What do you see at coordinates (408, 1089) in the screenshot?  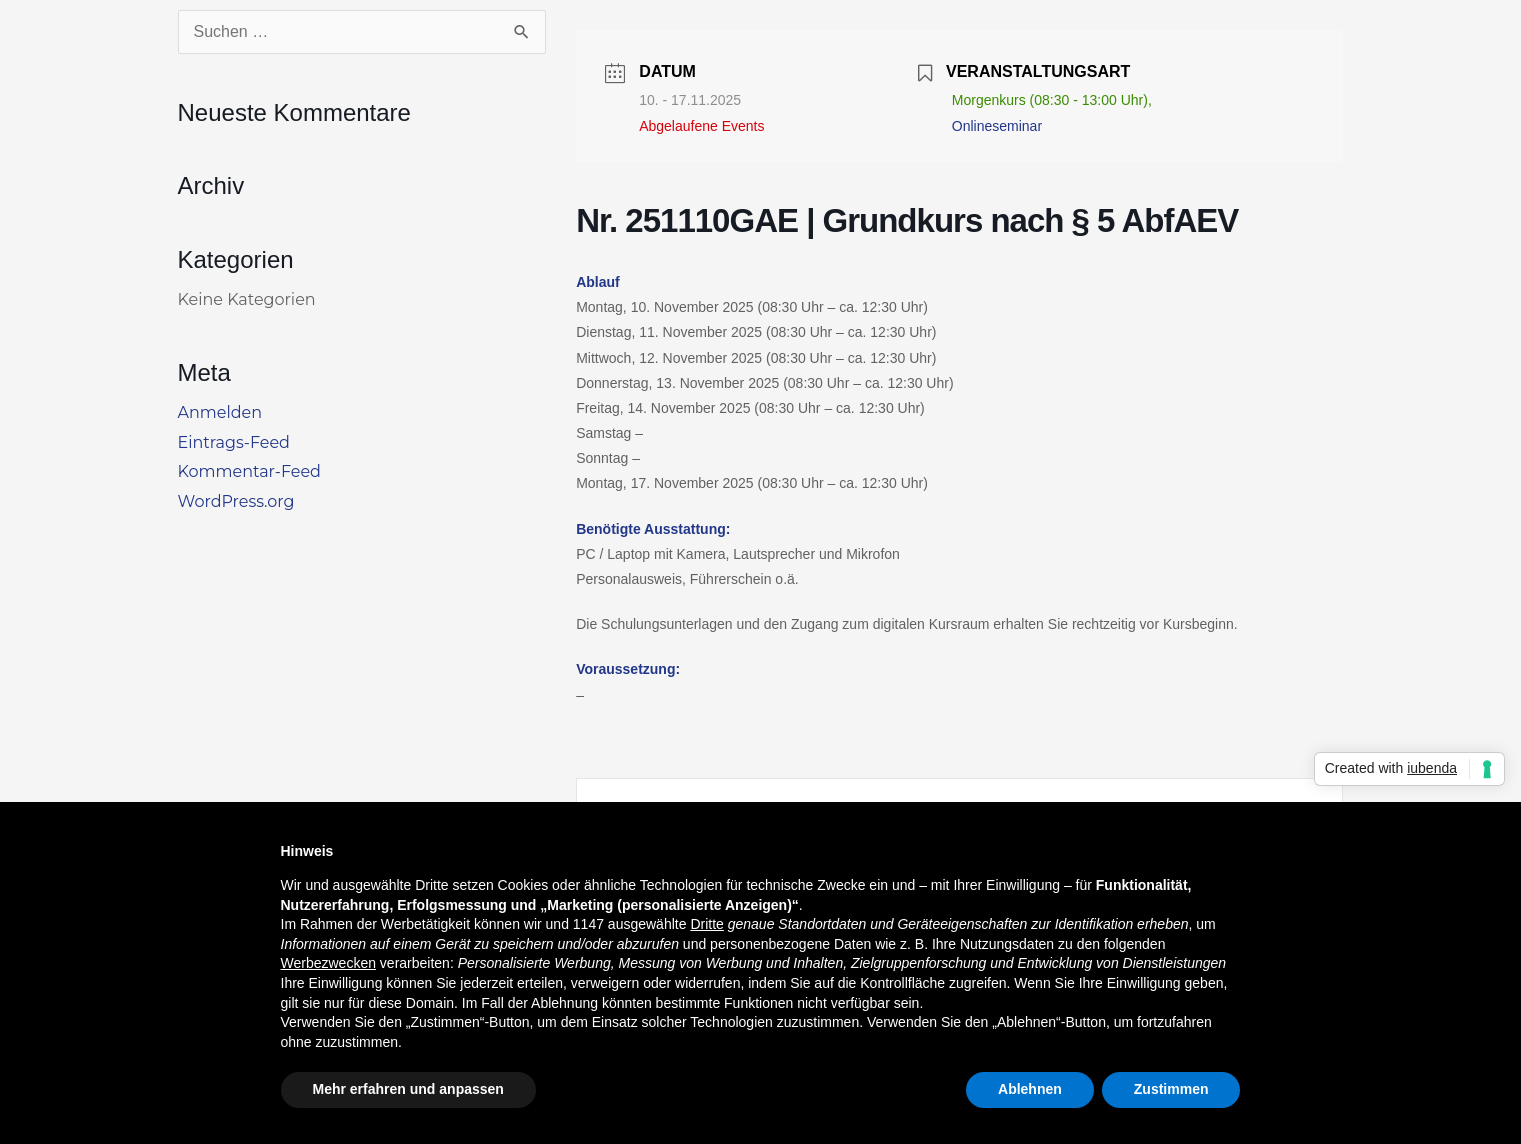 I see `Mehr erfahren und anpassen [button]` at bounding box center [408, 1089].